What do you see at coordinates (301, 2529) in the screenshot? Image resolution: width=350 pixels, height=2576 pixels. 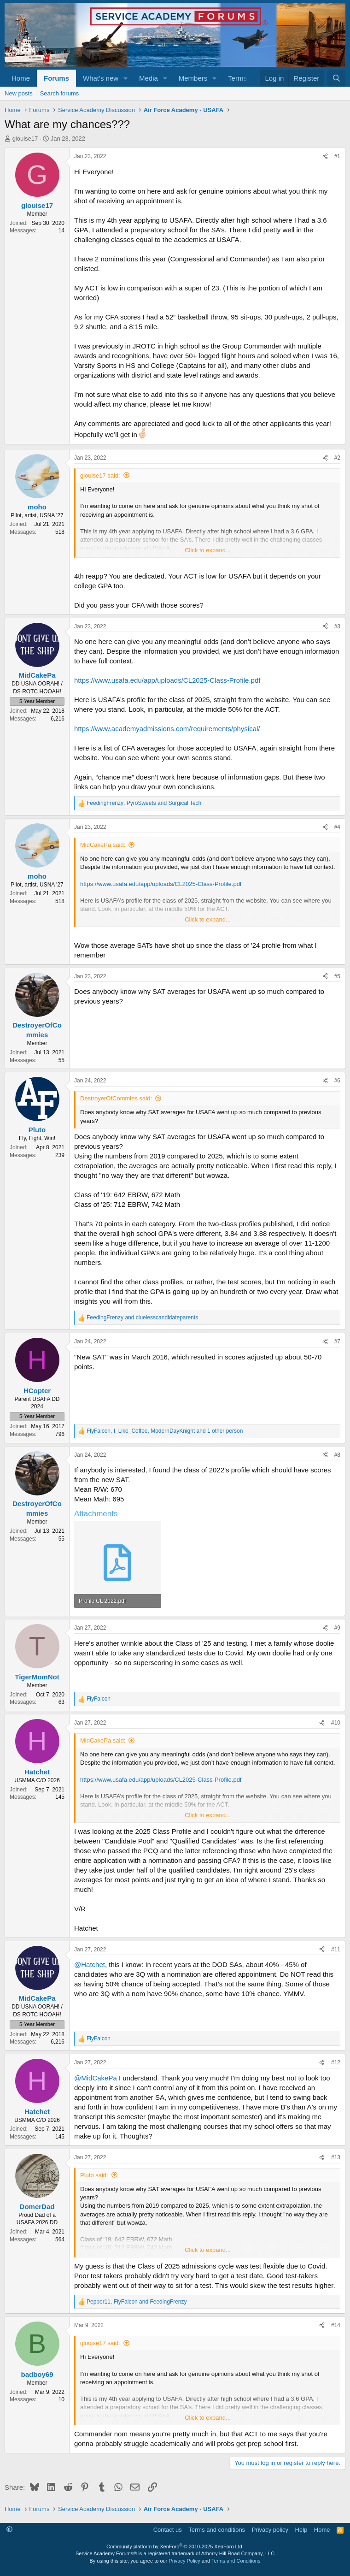 I see `Help` at bounding box center [301, 2529].